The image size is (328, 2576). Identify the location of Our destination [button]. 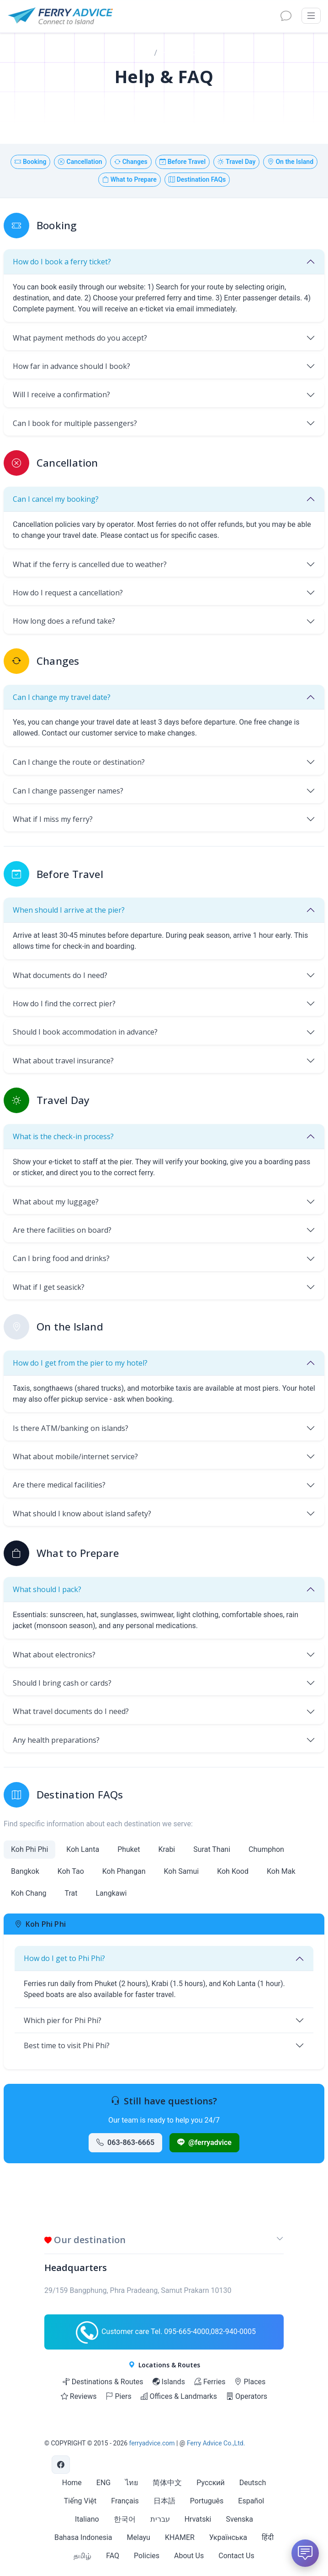
(85, 2240).